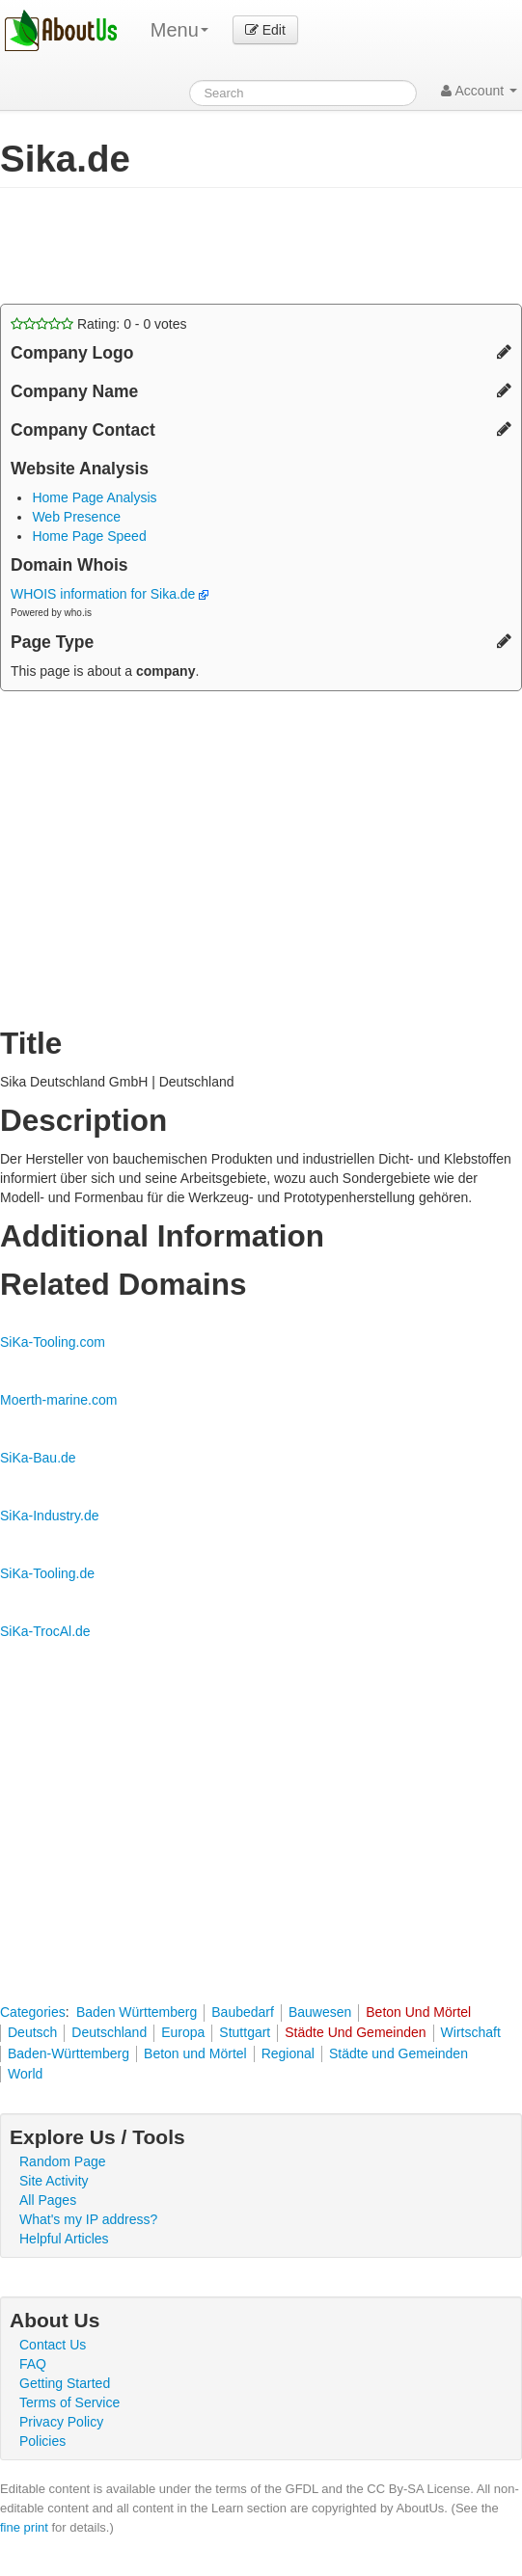  What do you see at coordinates (226, 246) in the screenshot?
I see `[Advertisement]` at bounding box center [226, 246].